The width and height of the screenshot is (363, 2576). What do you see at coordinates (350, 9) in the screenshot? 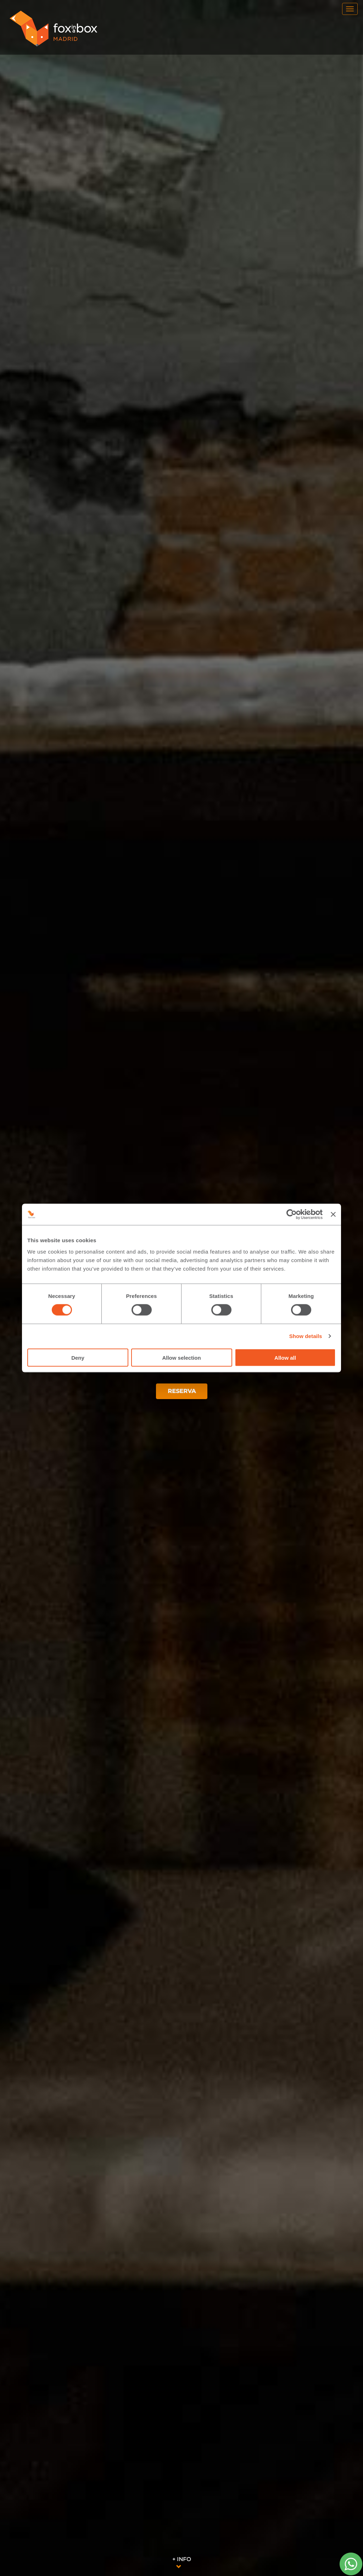
I see `[menu]` at bounding box center [350, 9].